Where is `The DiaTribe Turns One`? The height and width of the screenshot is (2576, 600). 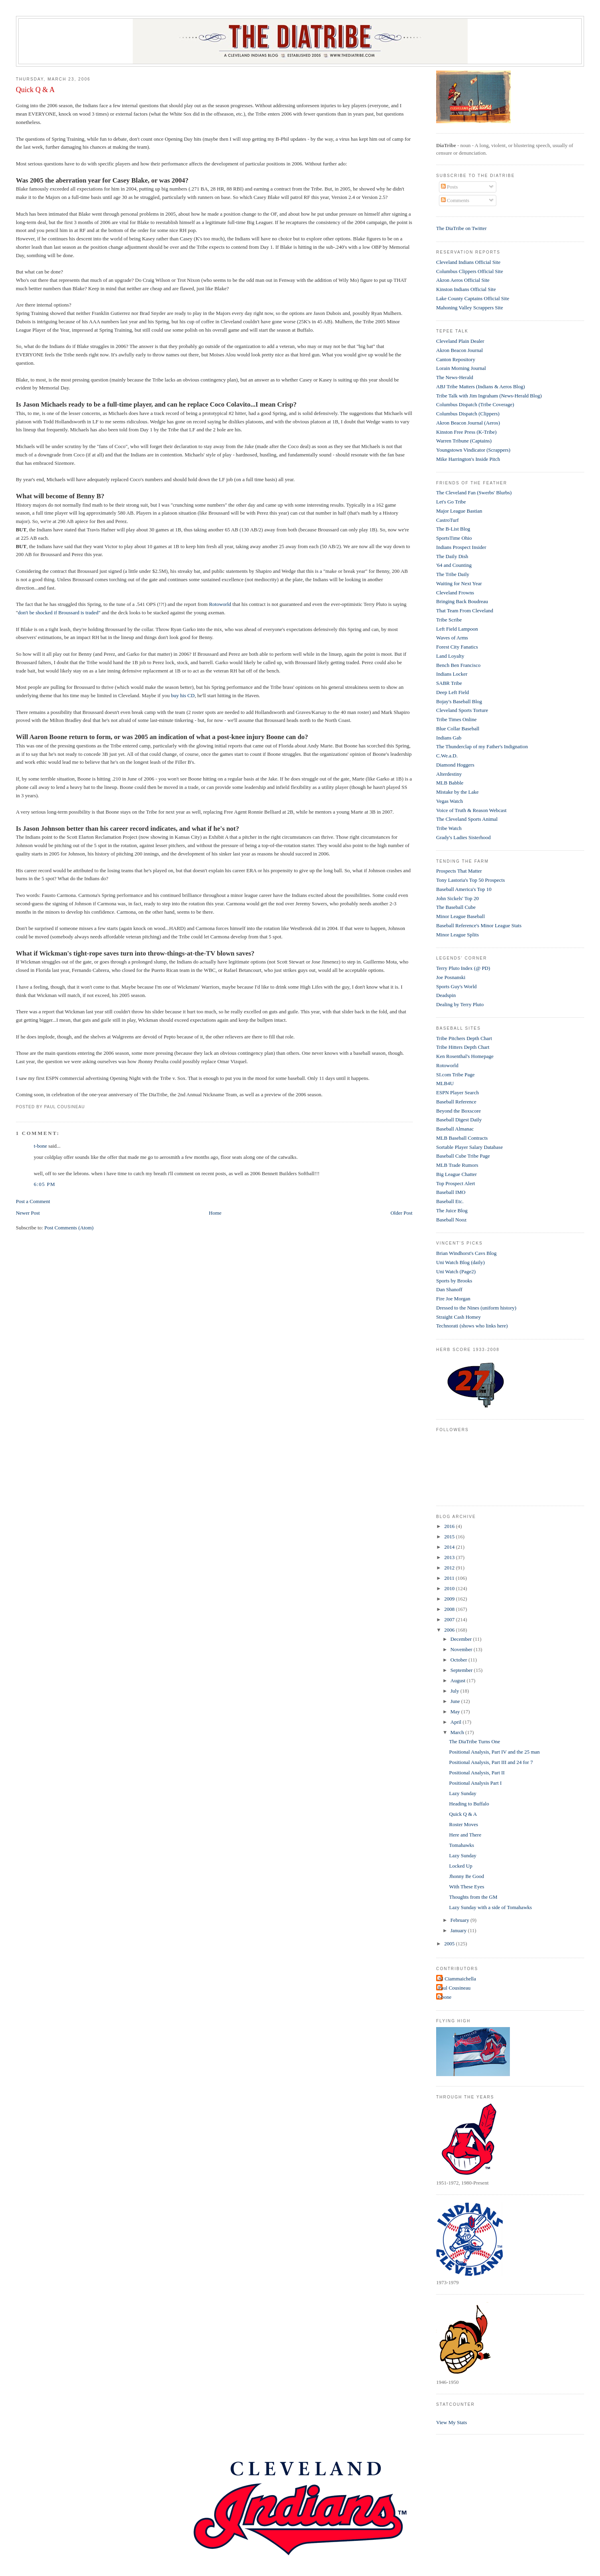
The DiaTribe Turns One is located at coordinates (474, 1741).